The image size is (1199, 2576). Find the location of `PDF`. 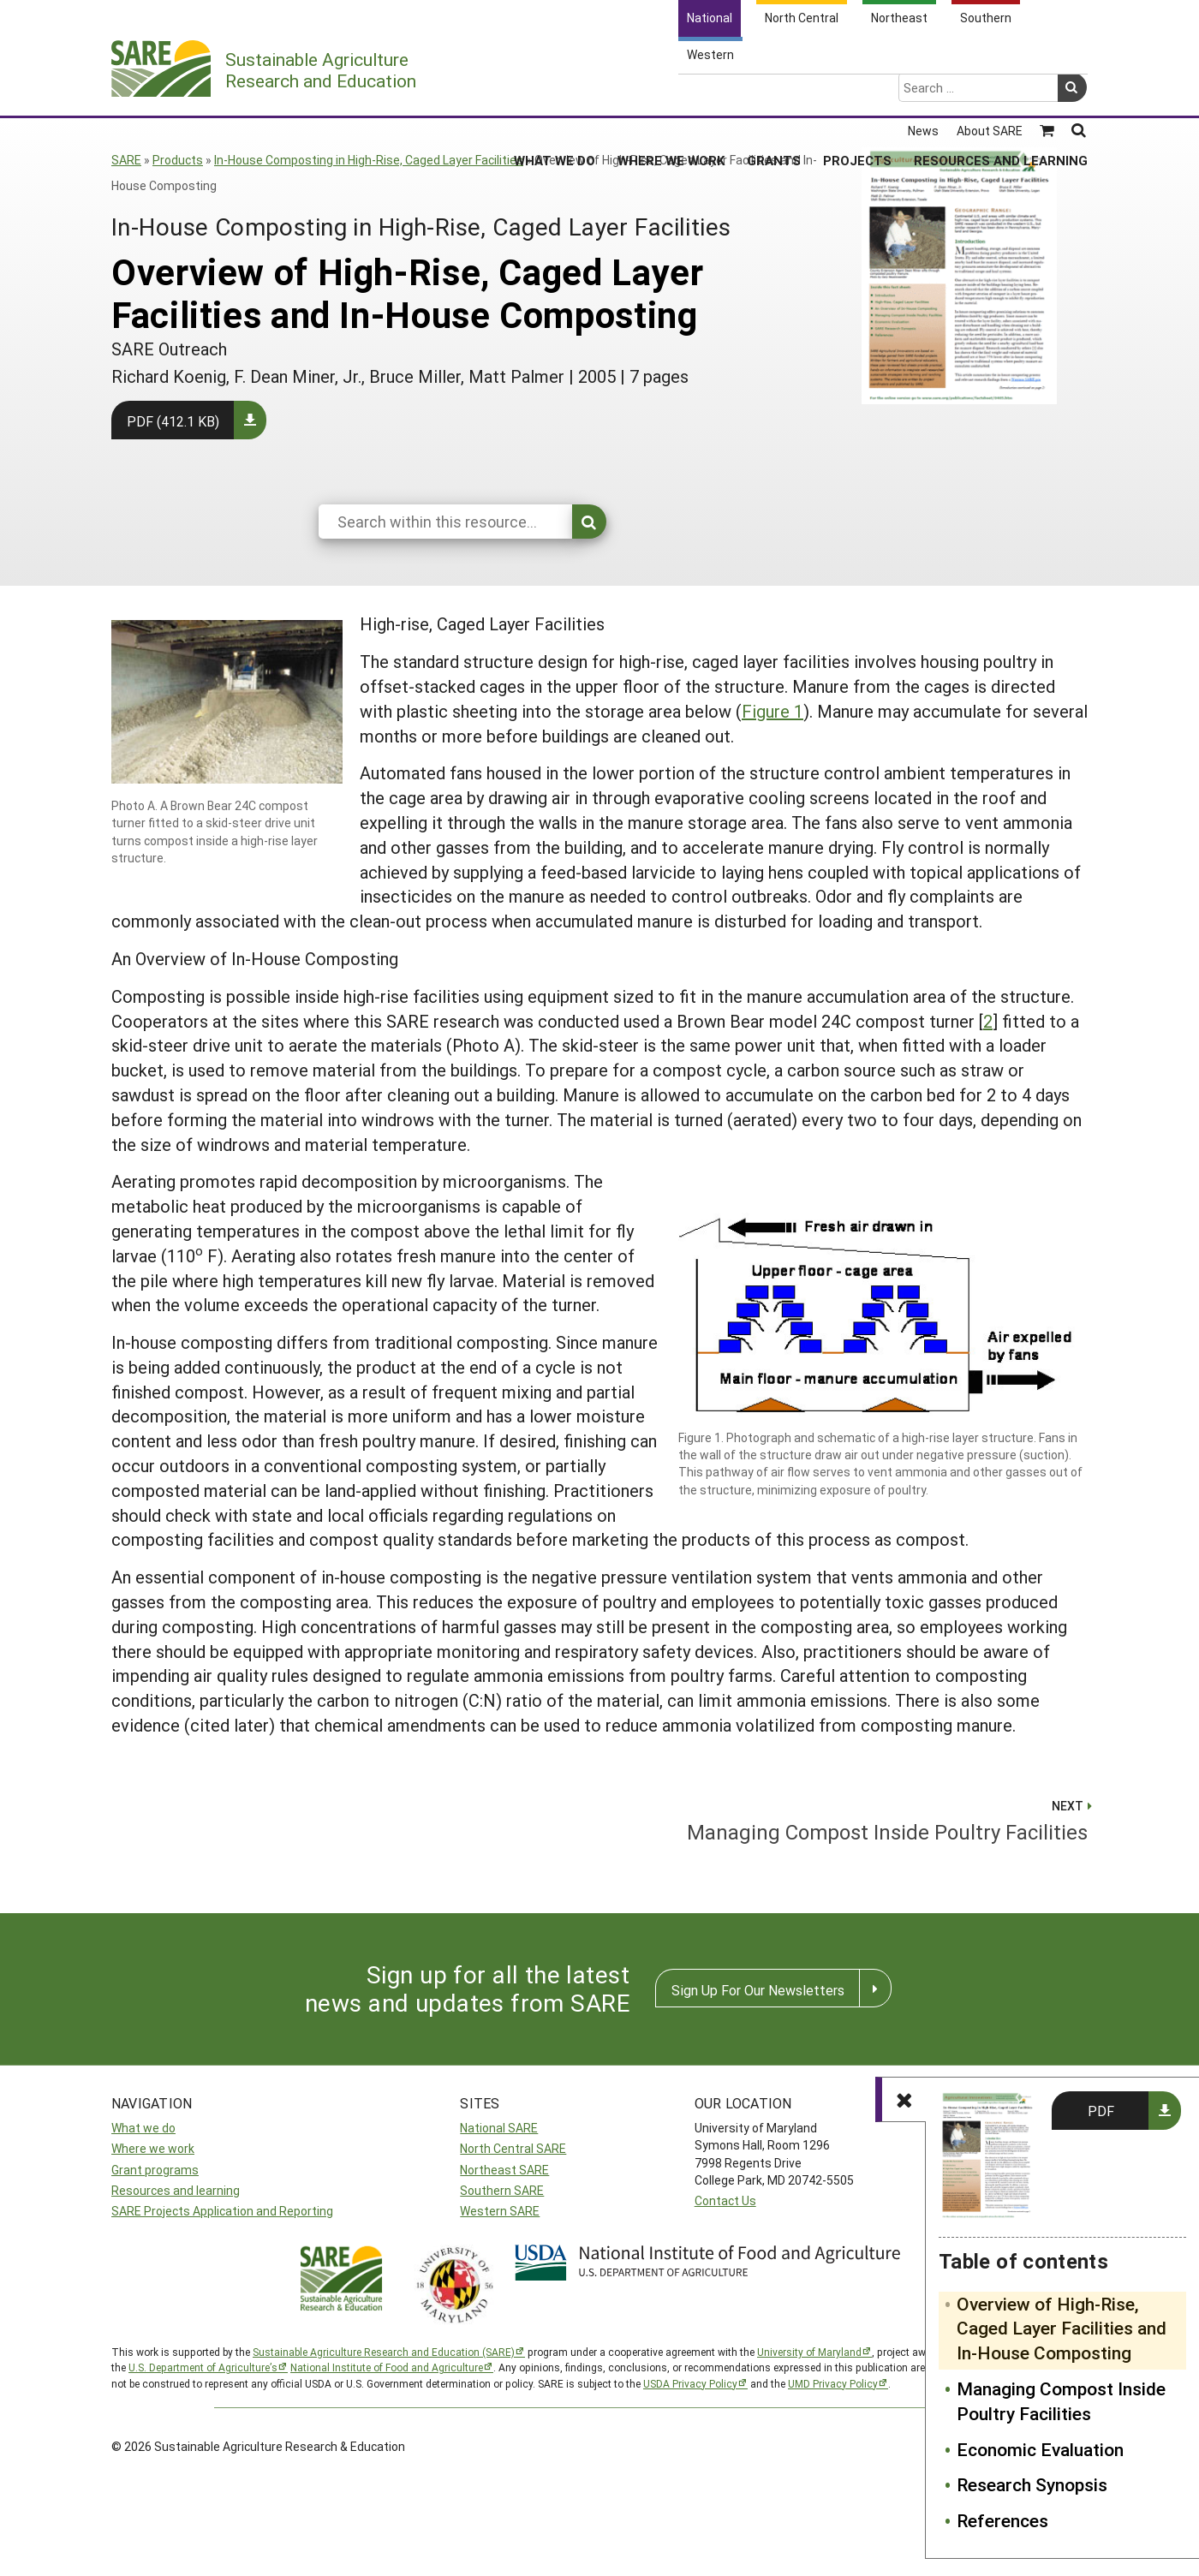

PDF is located at coordinates (1101, 2111).